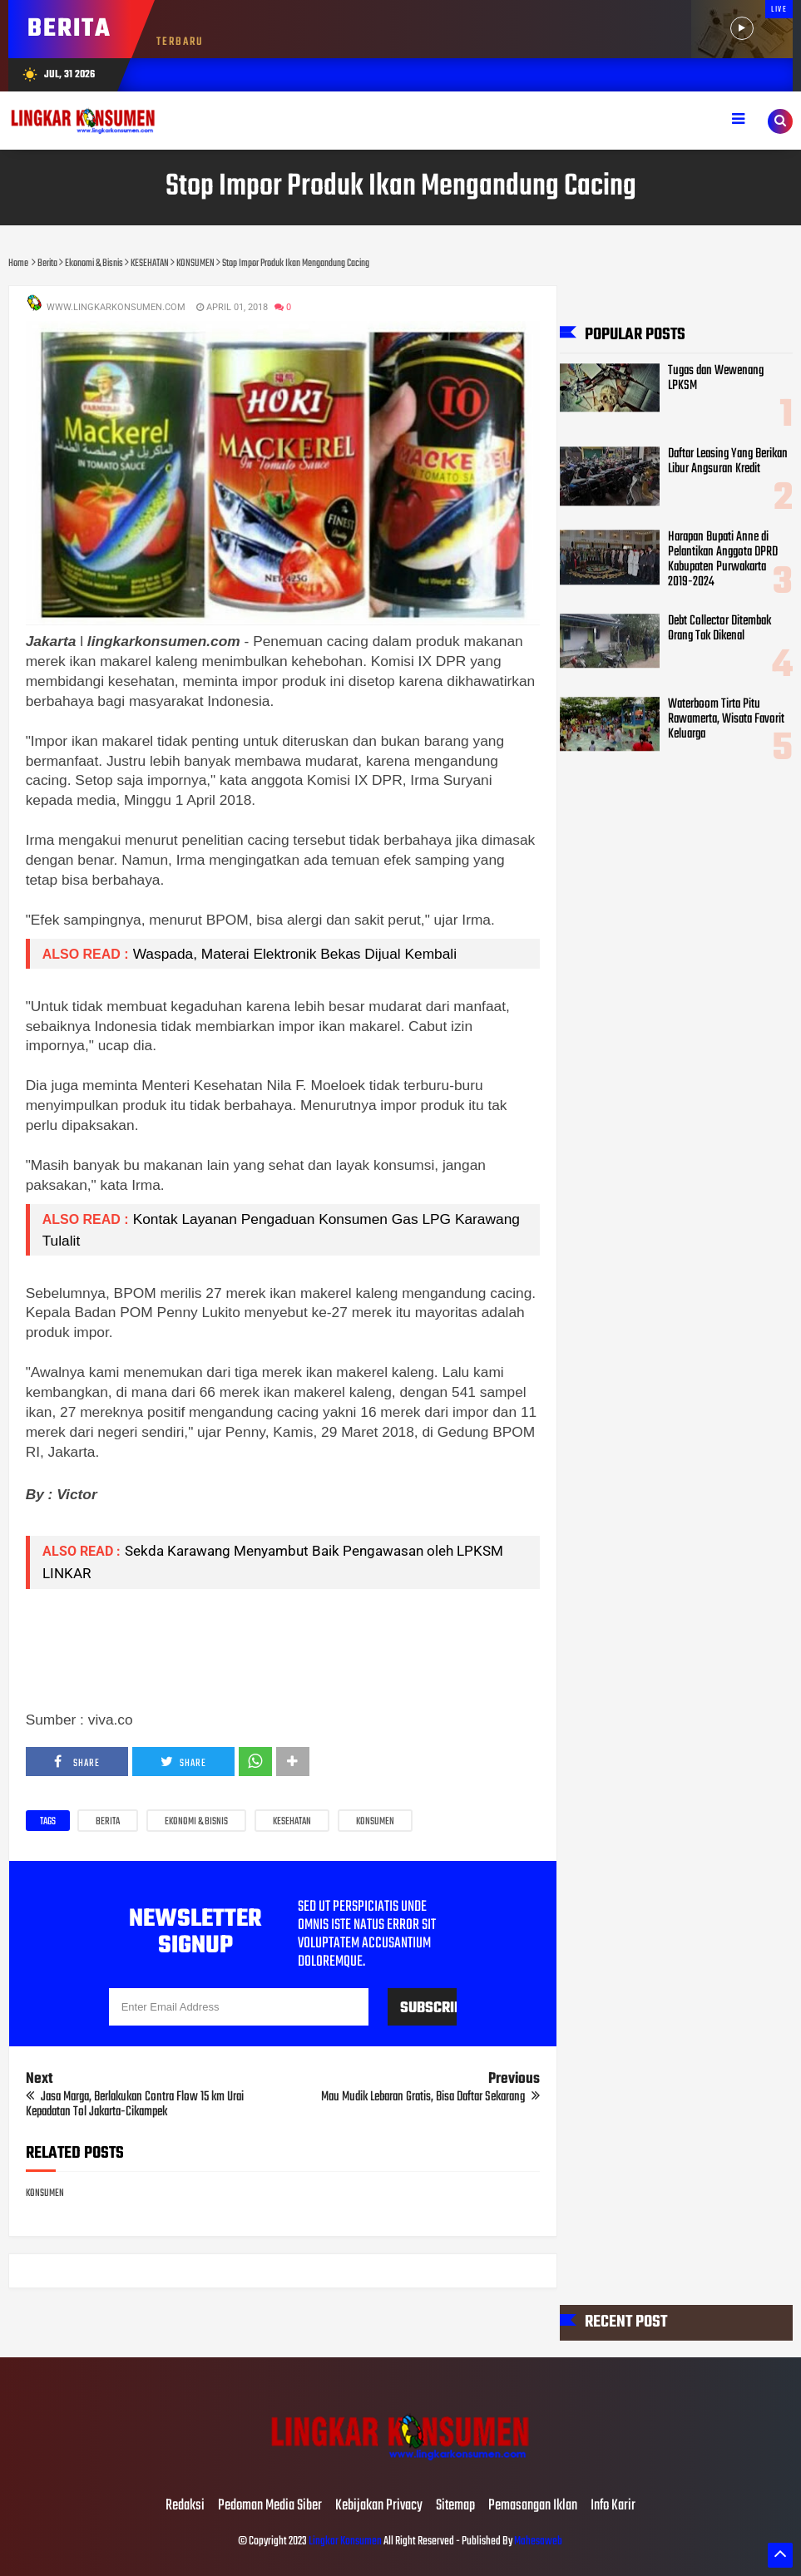 This screenshot has height=2576, width=801. What do you see at coordinates (379, 2506) in the screenshot?
I see `Kebijakan Privacy` at bounding box center [379, 2506].